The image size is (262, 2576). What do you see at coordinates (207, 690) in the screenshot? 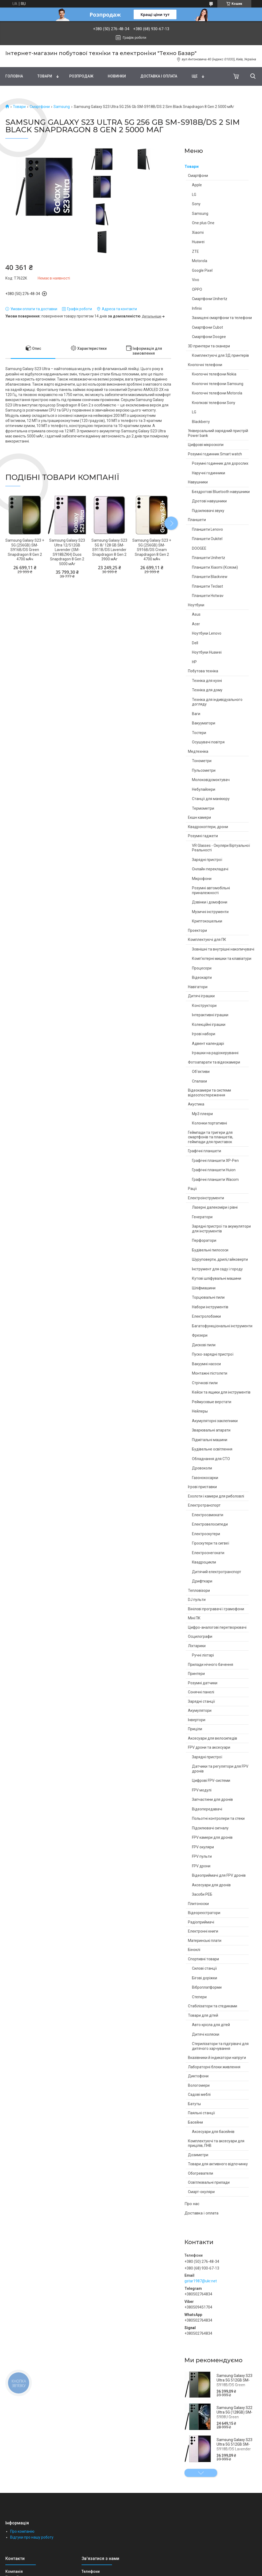
I see `Техніка для дому` at bounding box center [207, 690].